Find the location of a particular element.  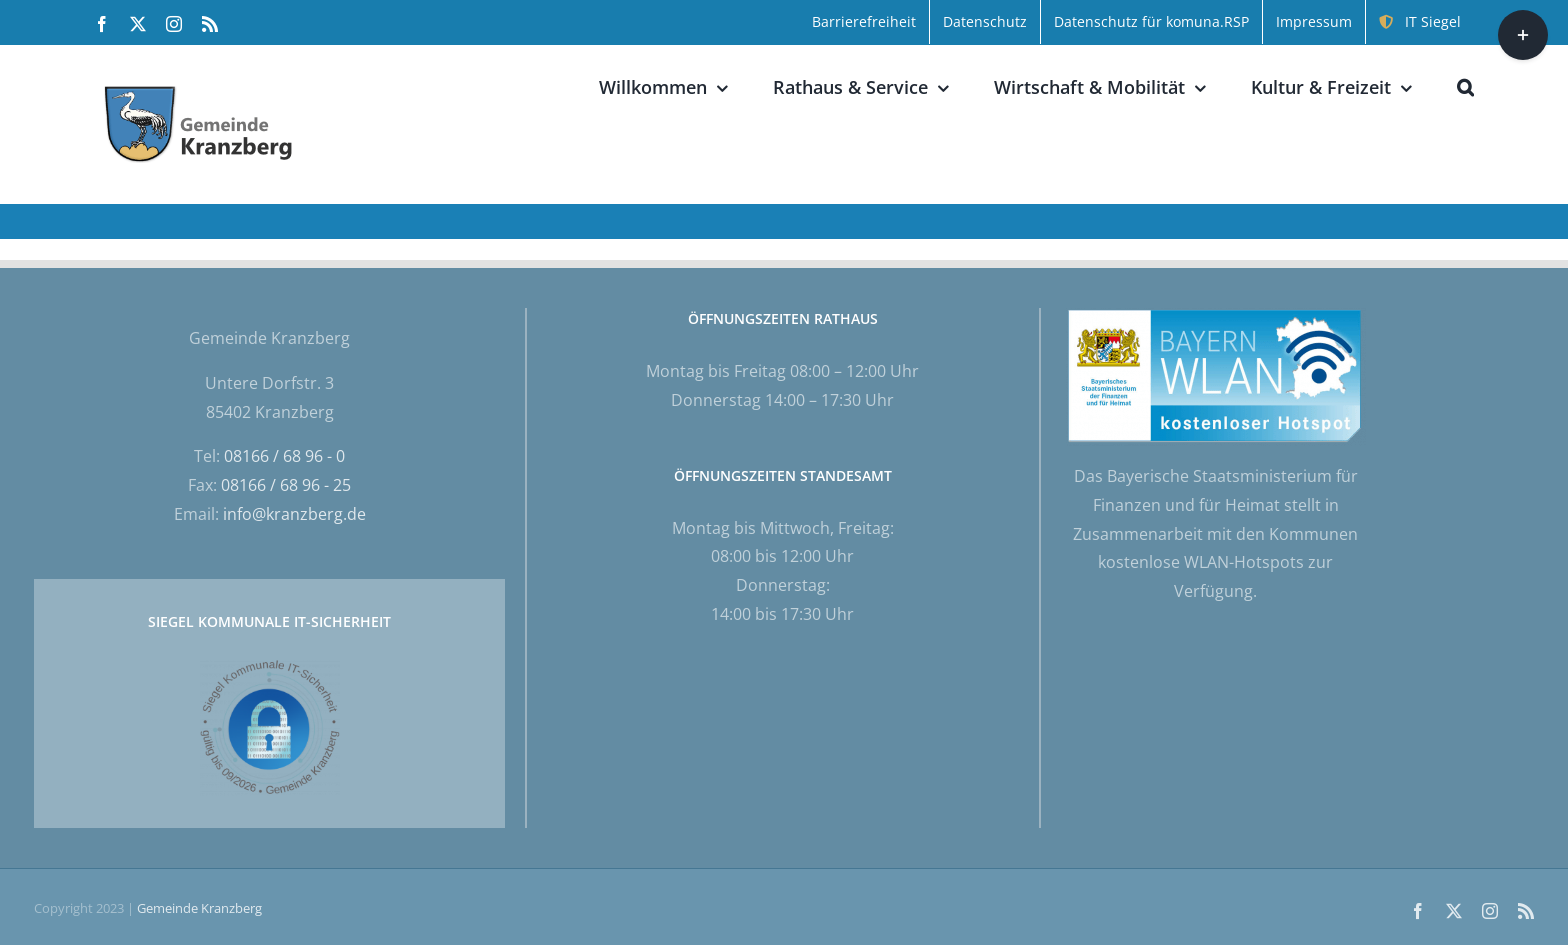

info@kranzberg.de is located at coordinates (294, 514).